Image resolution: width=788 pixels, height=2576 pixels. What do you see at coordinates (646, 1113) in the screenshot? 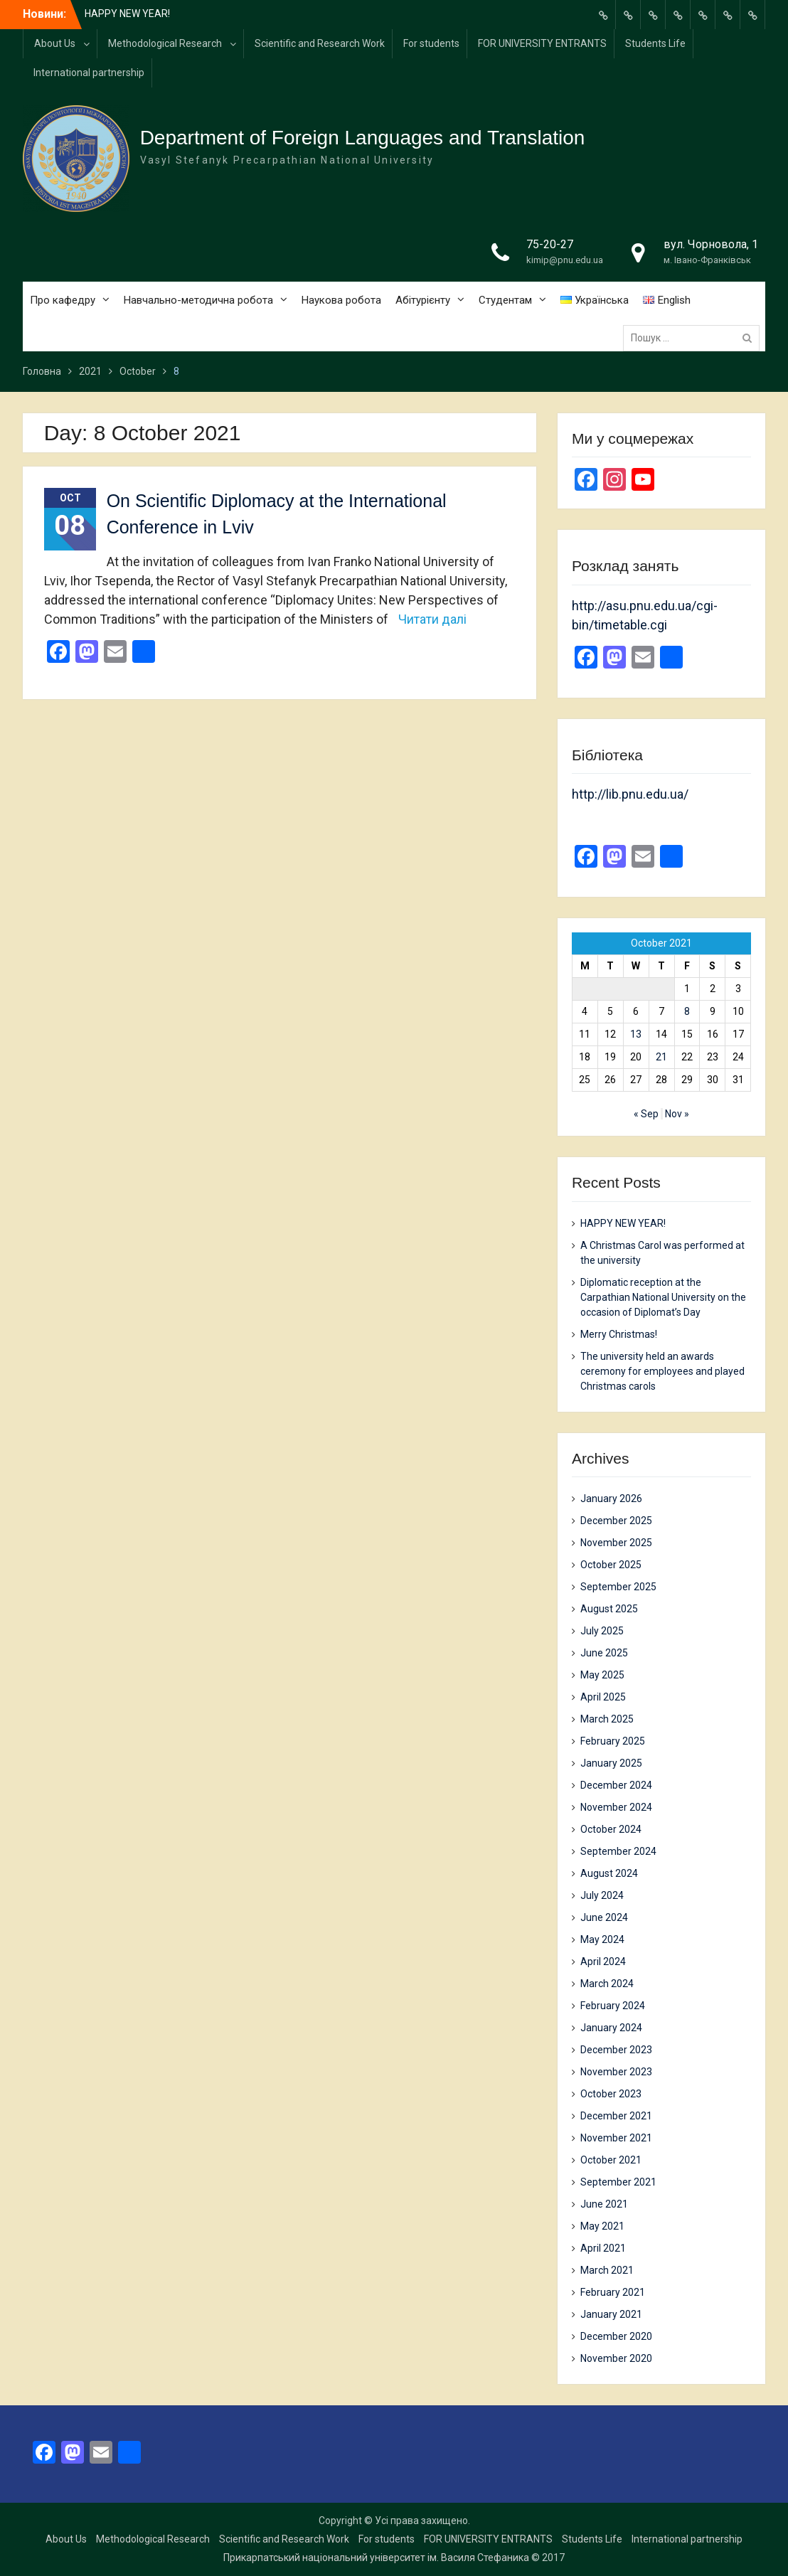
I see `« Sep` at bounding box center [646, 1113].